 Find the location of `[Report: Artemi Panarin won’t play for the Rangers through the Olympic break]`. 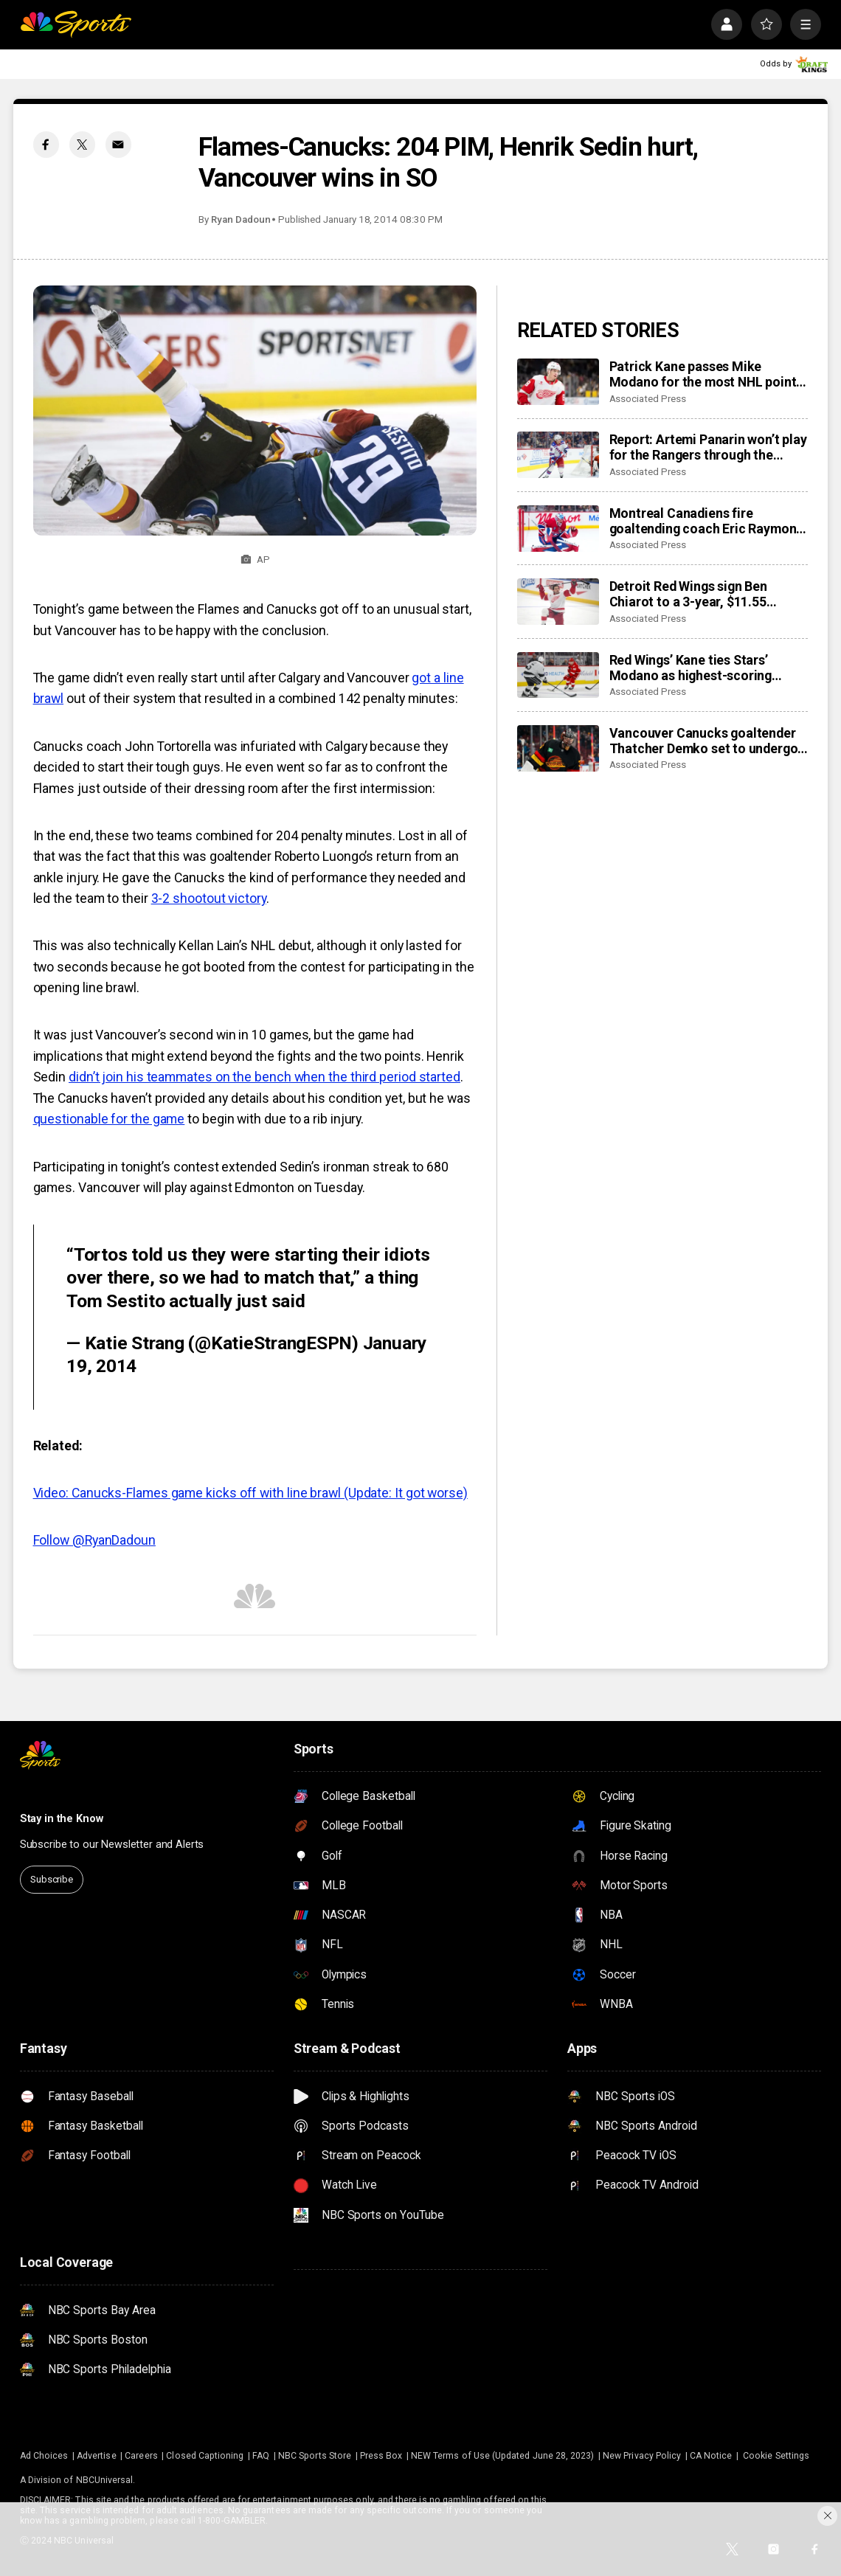

[Report: Artemi Panarin won’t play for the Rangers through the Olympic break] is located at coordinates (558, 455).